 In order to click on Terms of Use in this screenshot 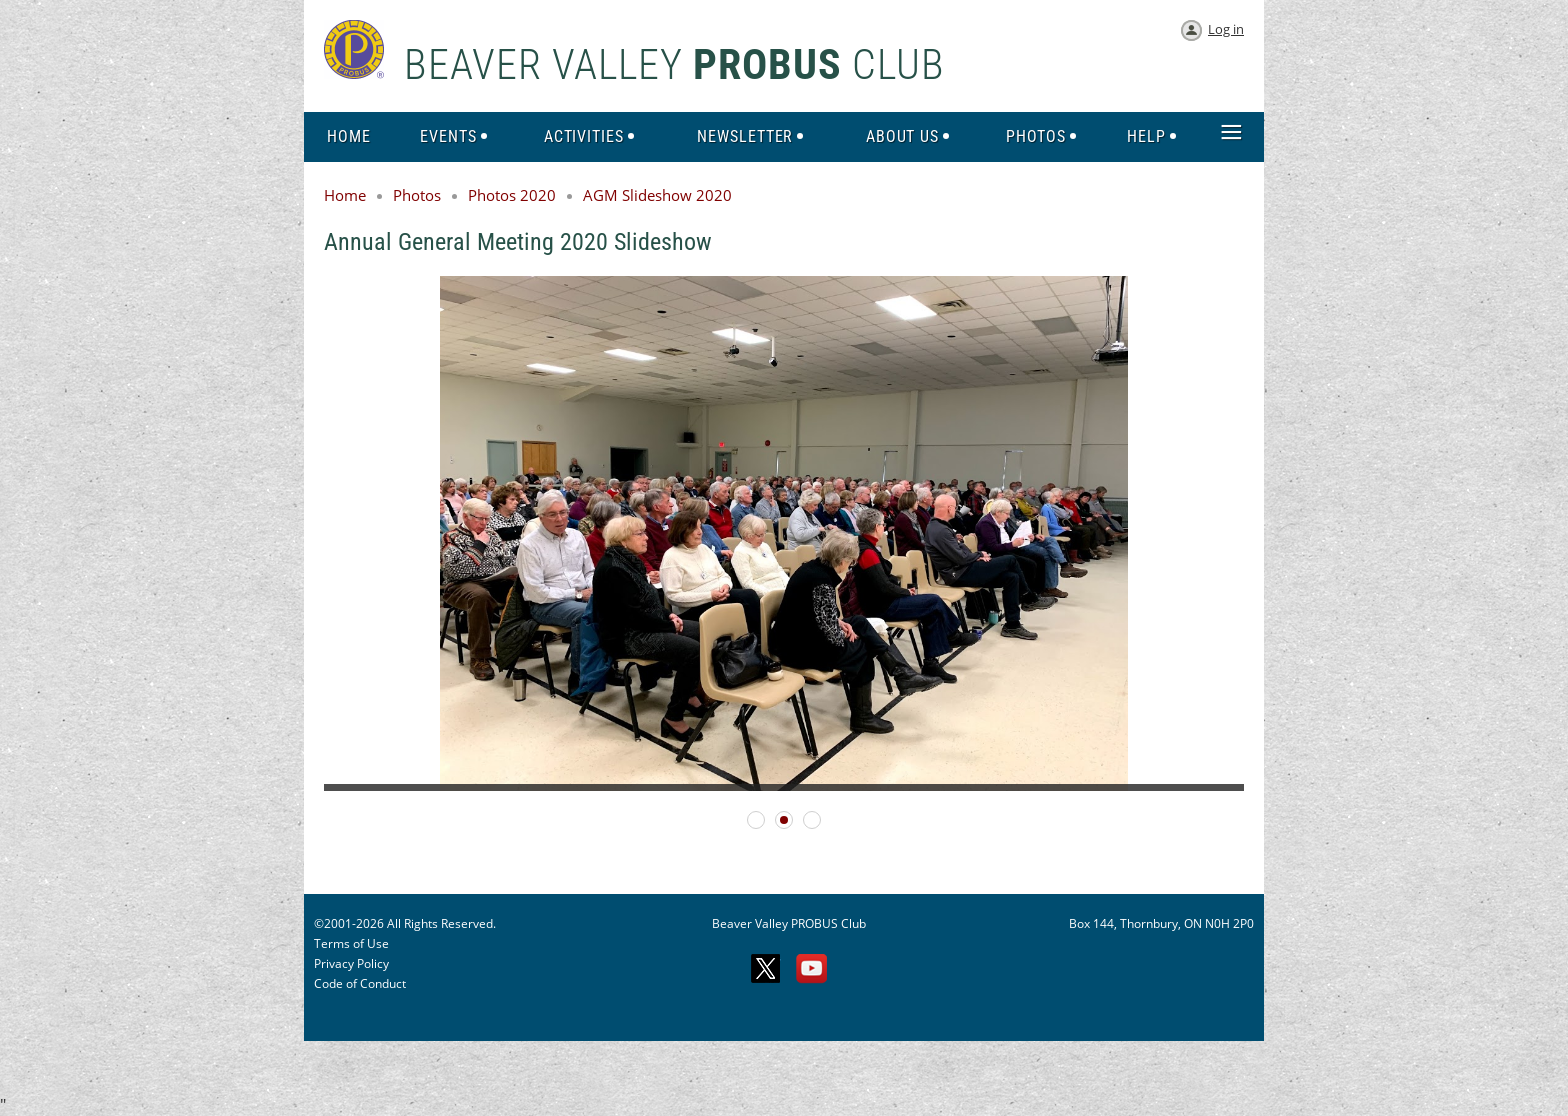, I will do `click(351, 943)`.